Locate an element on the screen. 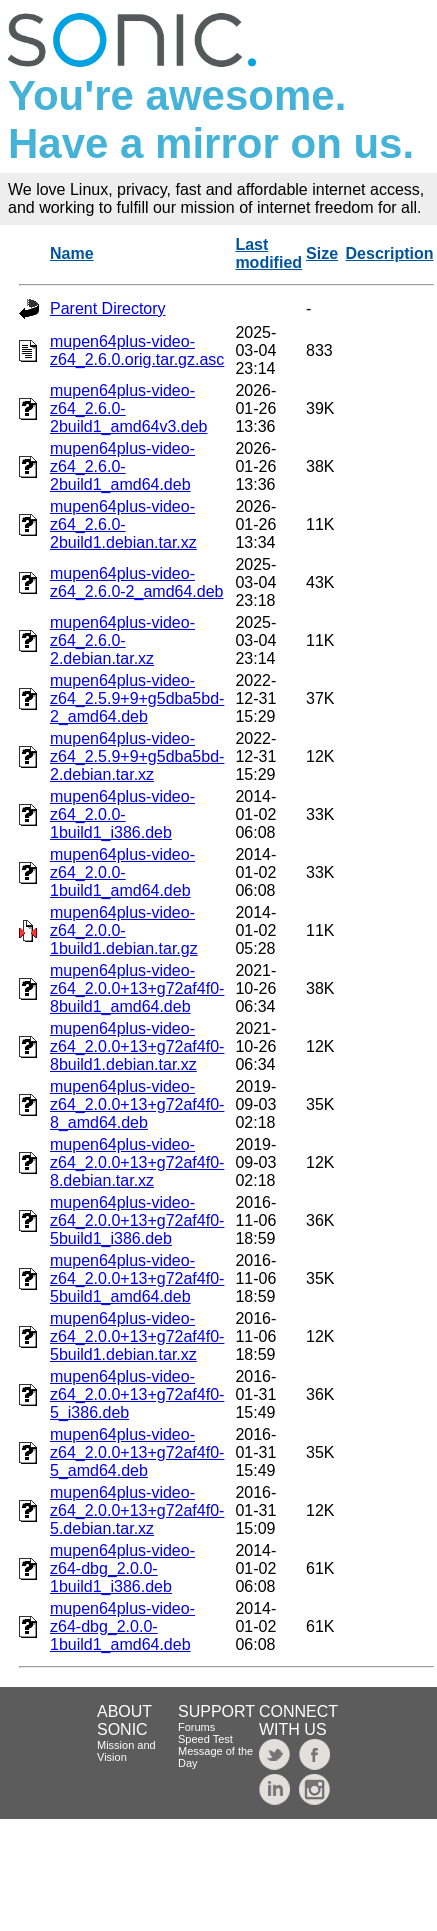  Name is located at coordinates (72, 253).